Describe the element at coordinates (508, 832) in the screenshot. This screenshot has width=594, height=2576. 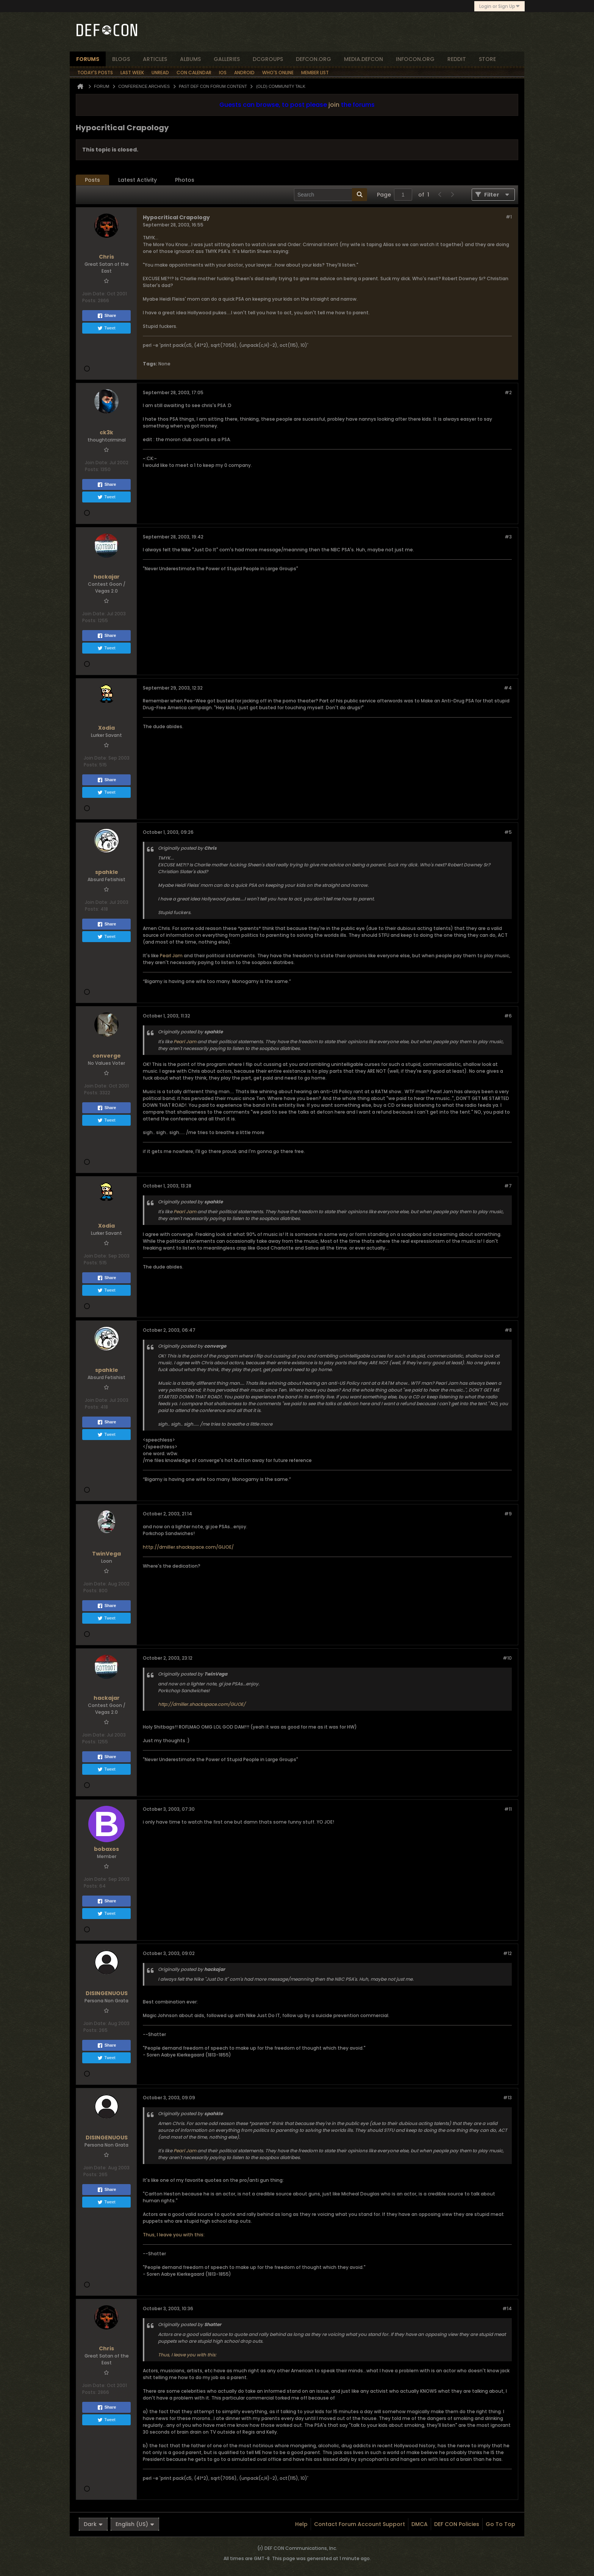
I see `#5` at that location.